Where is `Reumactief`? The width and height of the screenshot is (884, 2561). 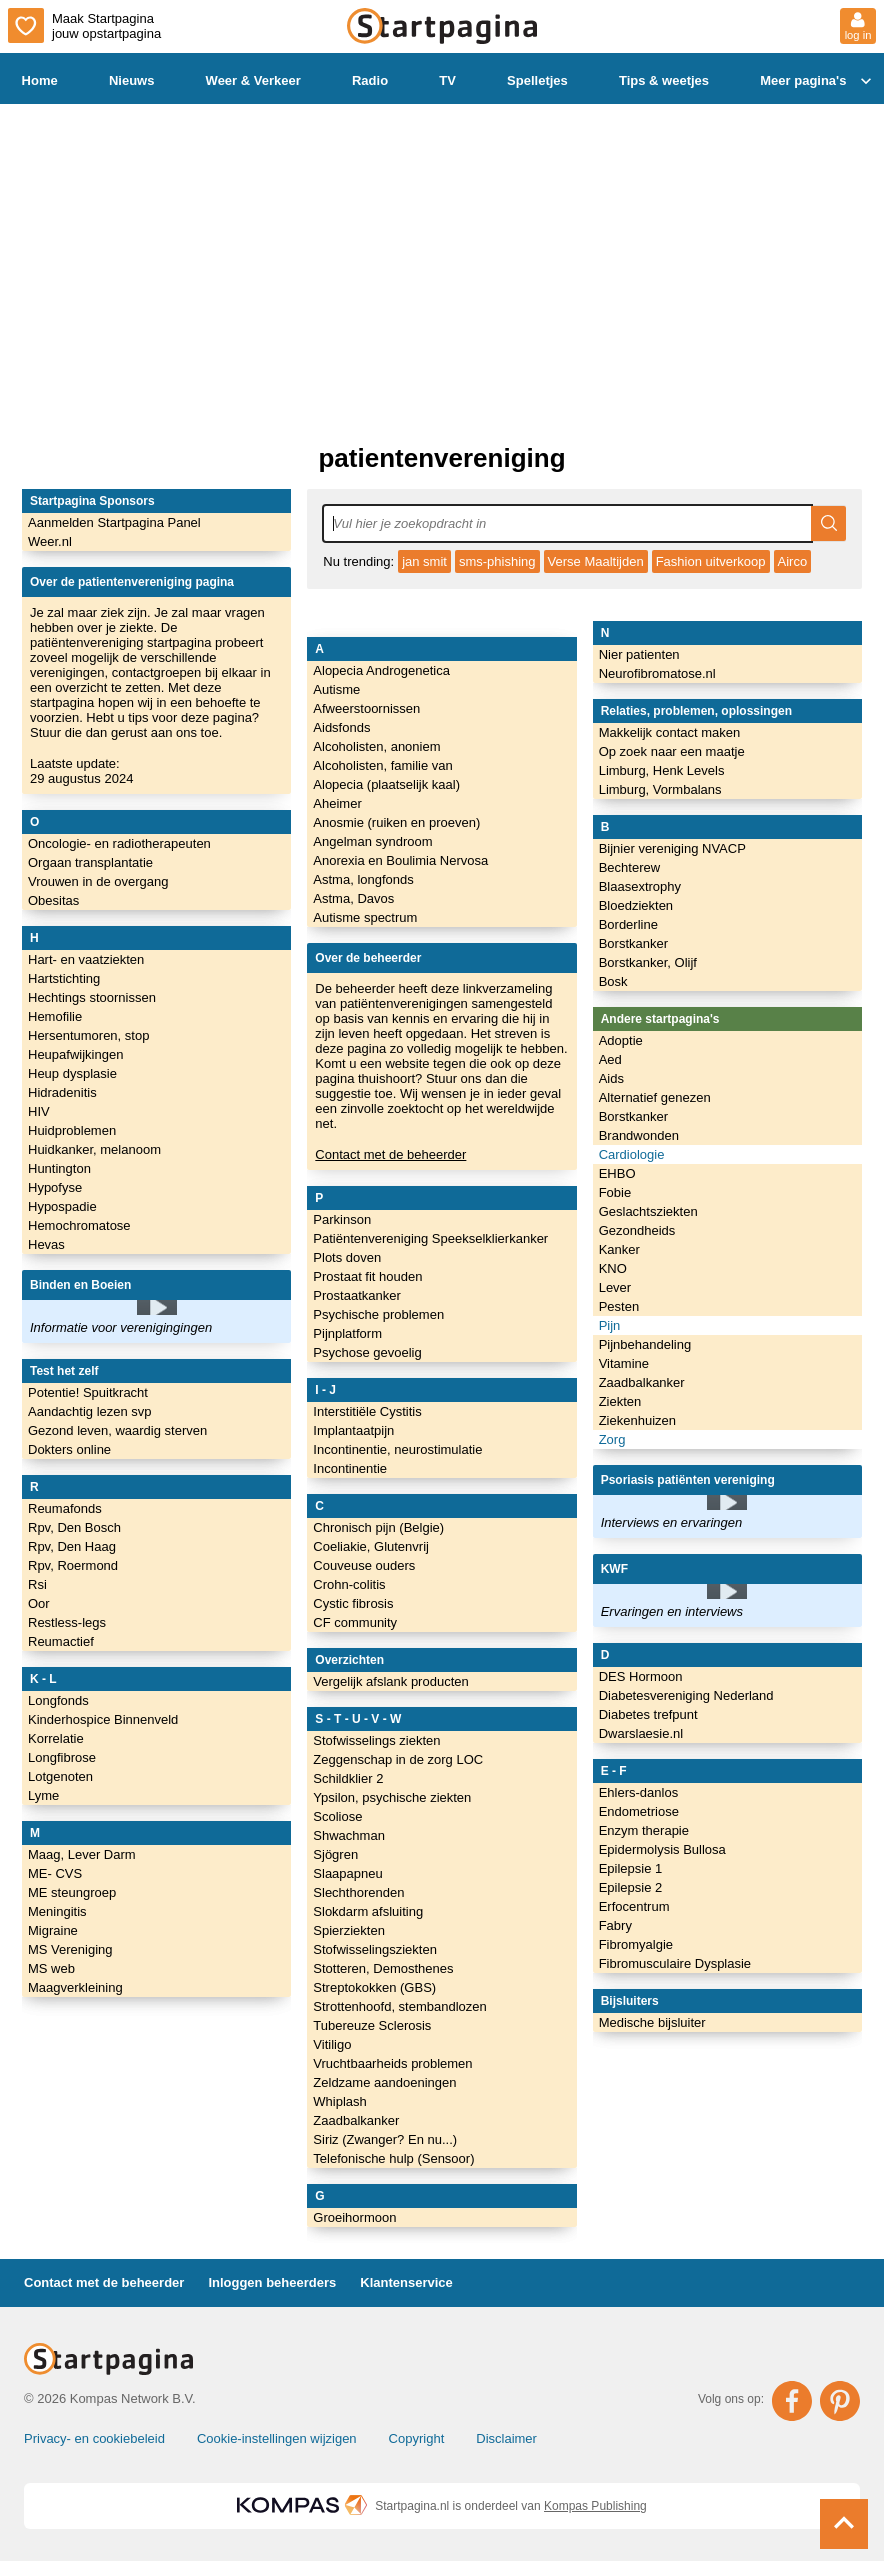 Reumactief is located at coordinates (61, 1641).